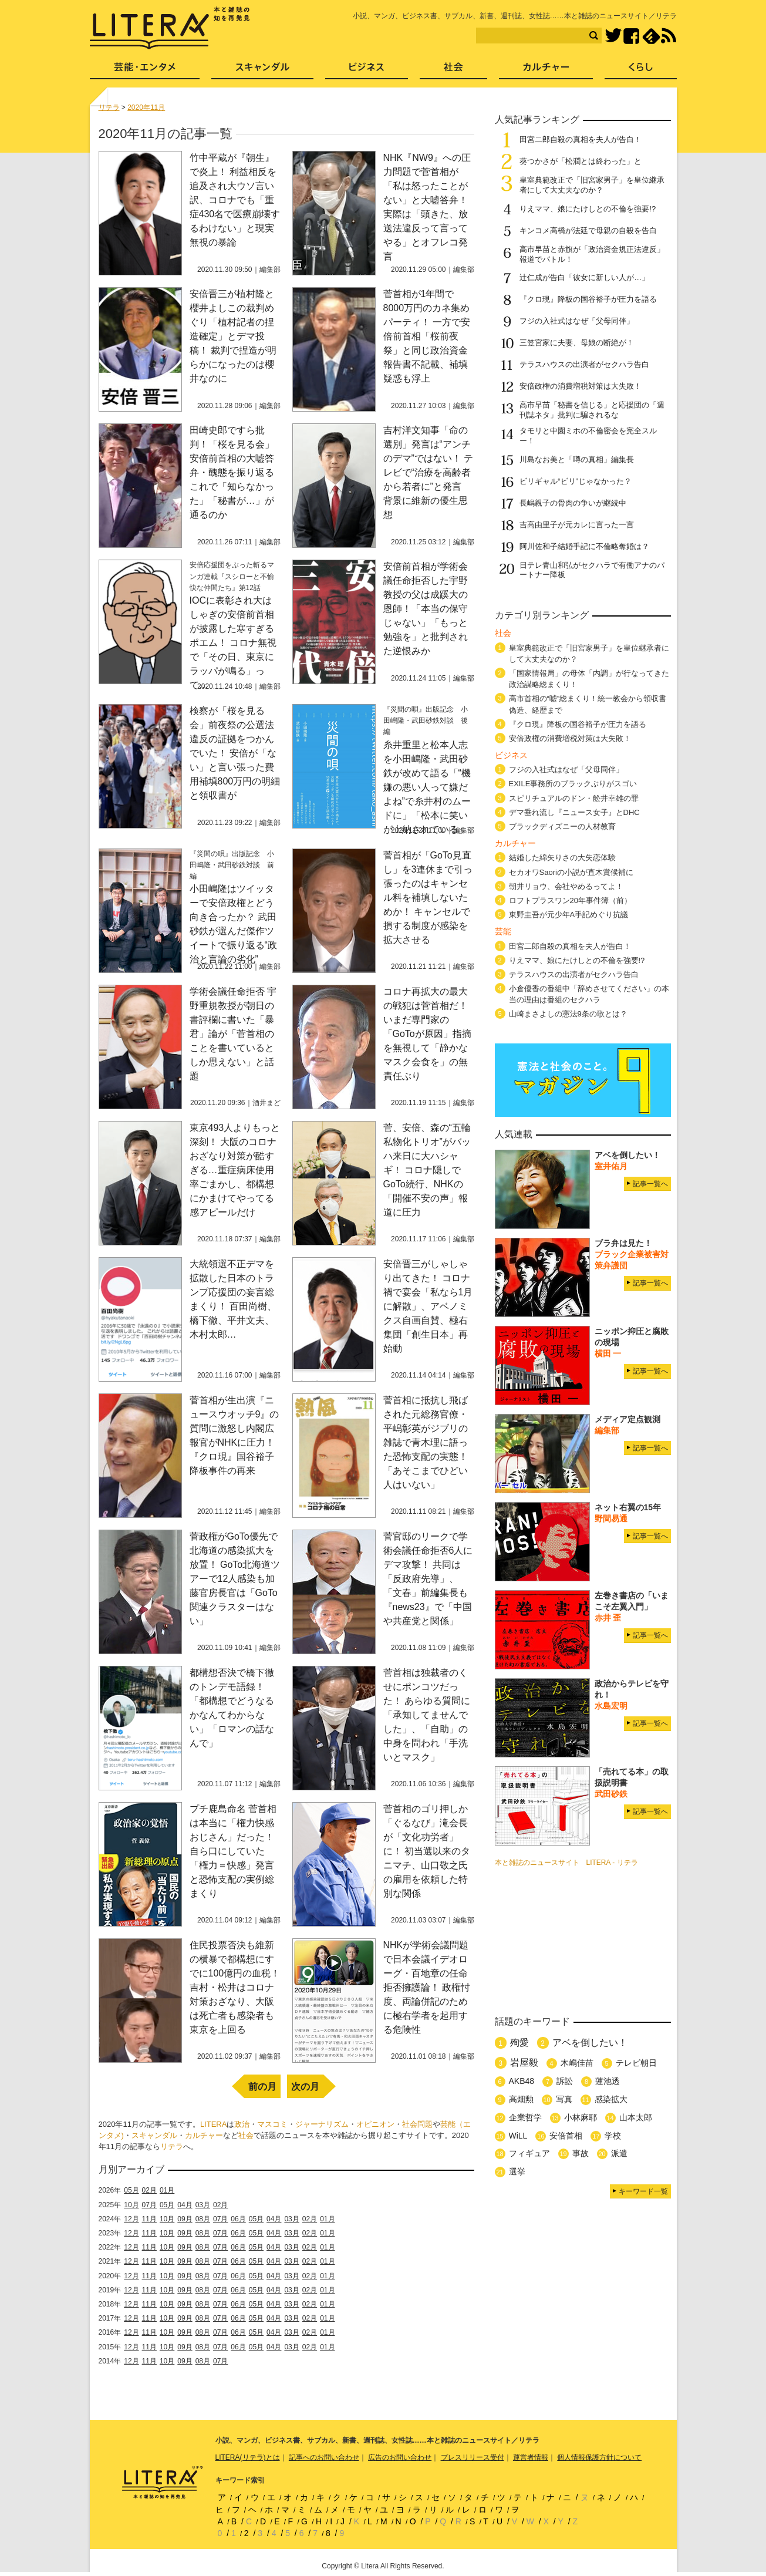  What do you see at coordinates (619, 2153) in the screenshot?
I see `派遣` at bounding box center [619, 2153].